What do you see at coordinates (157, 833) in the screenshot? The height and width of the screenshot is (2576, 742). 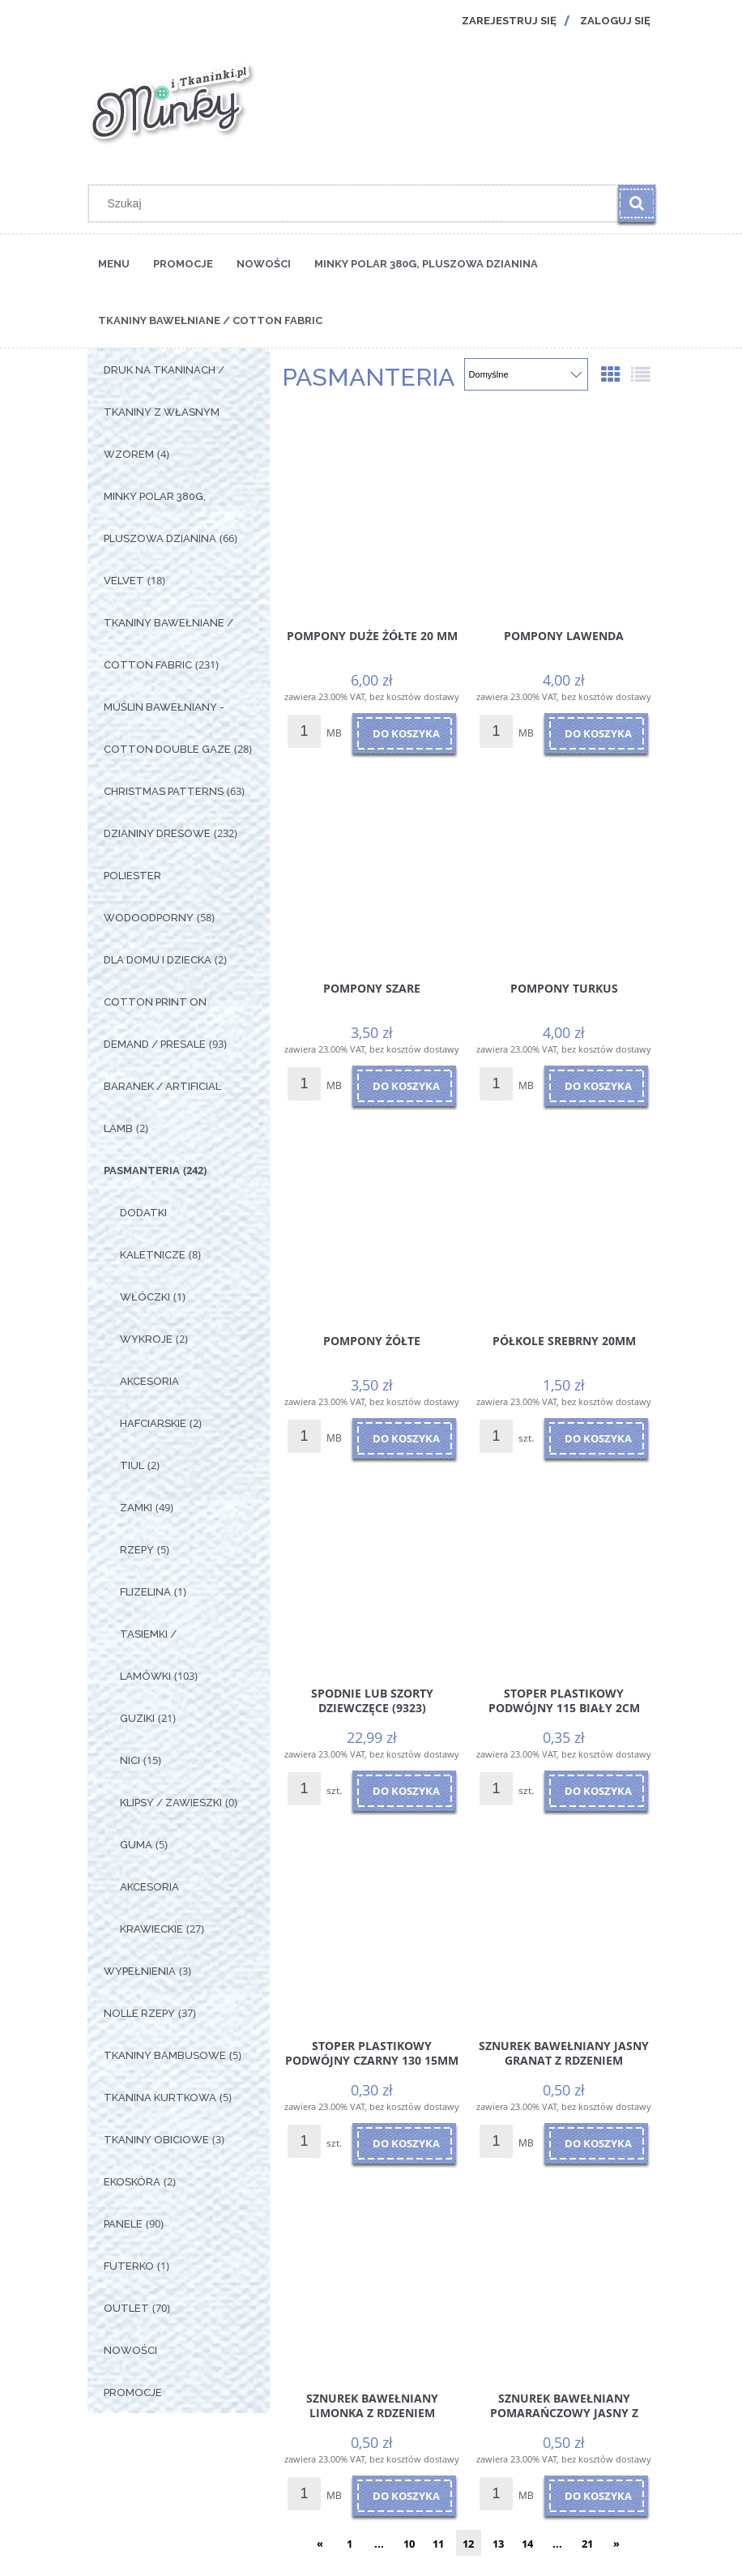 I see `Dzianiny Dresowe [Dzianiny Dresowe 232]` at bounding box center [157, 833].